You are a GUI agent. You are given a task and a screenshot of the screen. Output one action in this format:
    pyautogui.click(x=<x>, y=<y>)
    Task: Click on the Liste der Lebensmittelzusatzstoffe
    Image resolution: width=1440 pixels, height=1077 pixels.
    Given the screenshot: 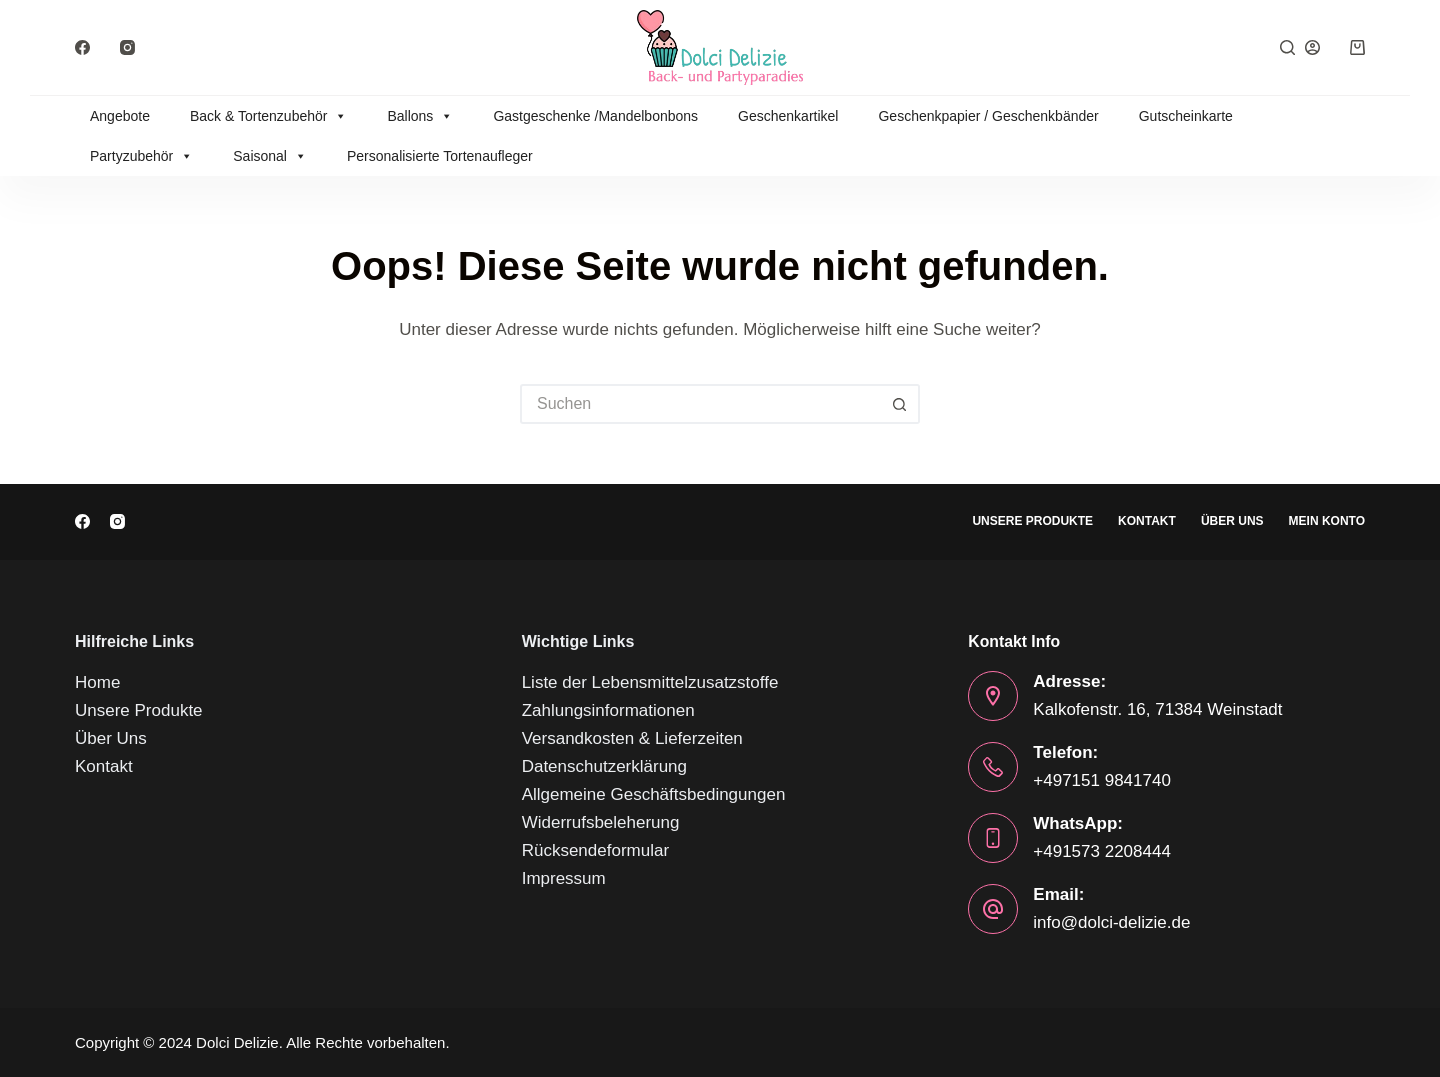 What is the action you would take?
    pyautogui.click(x=650, y=682)
    